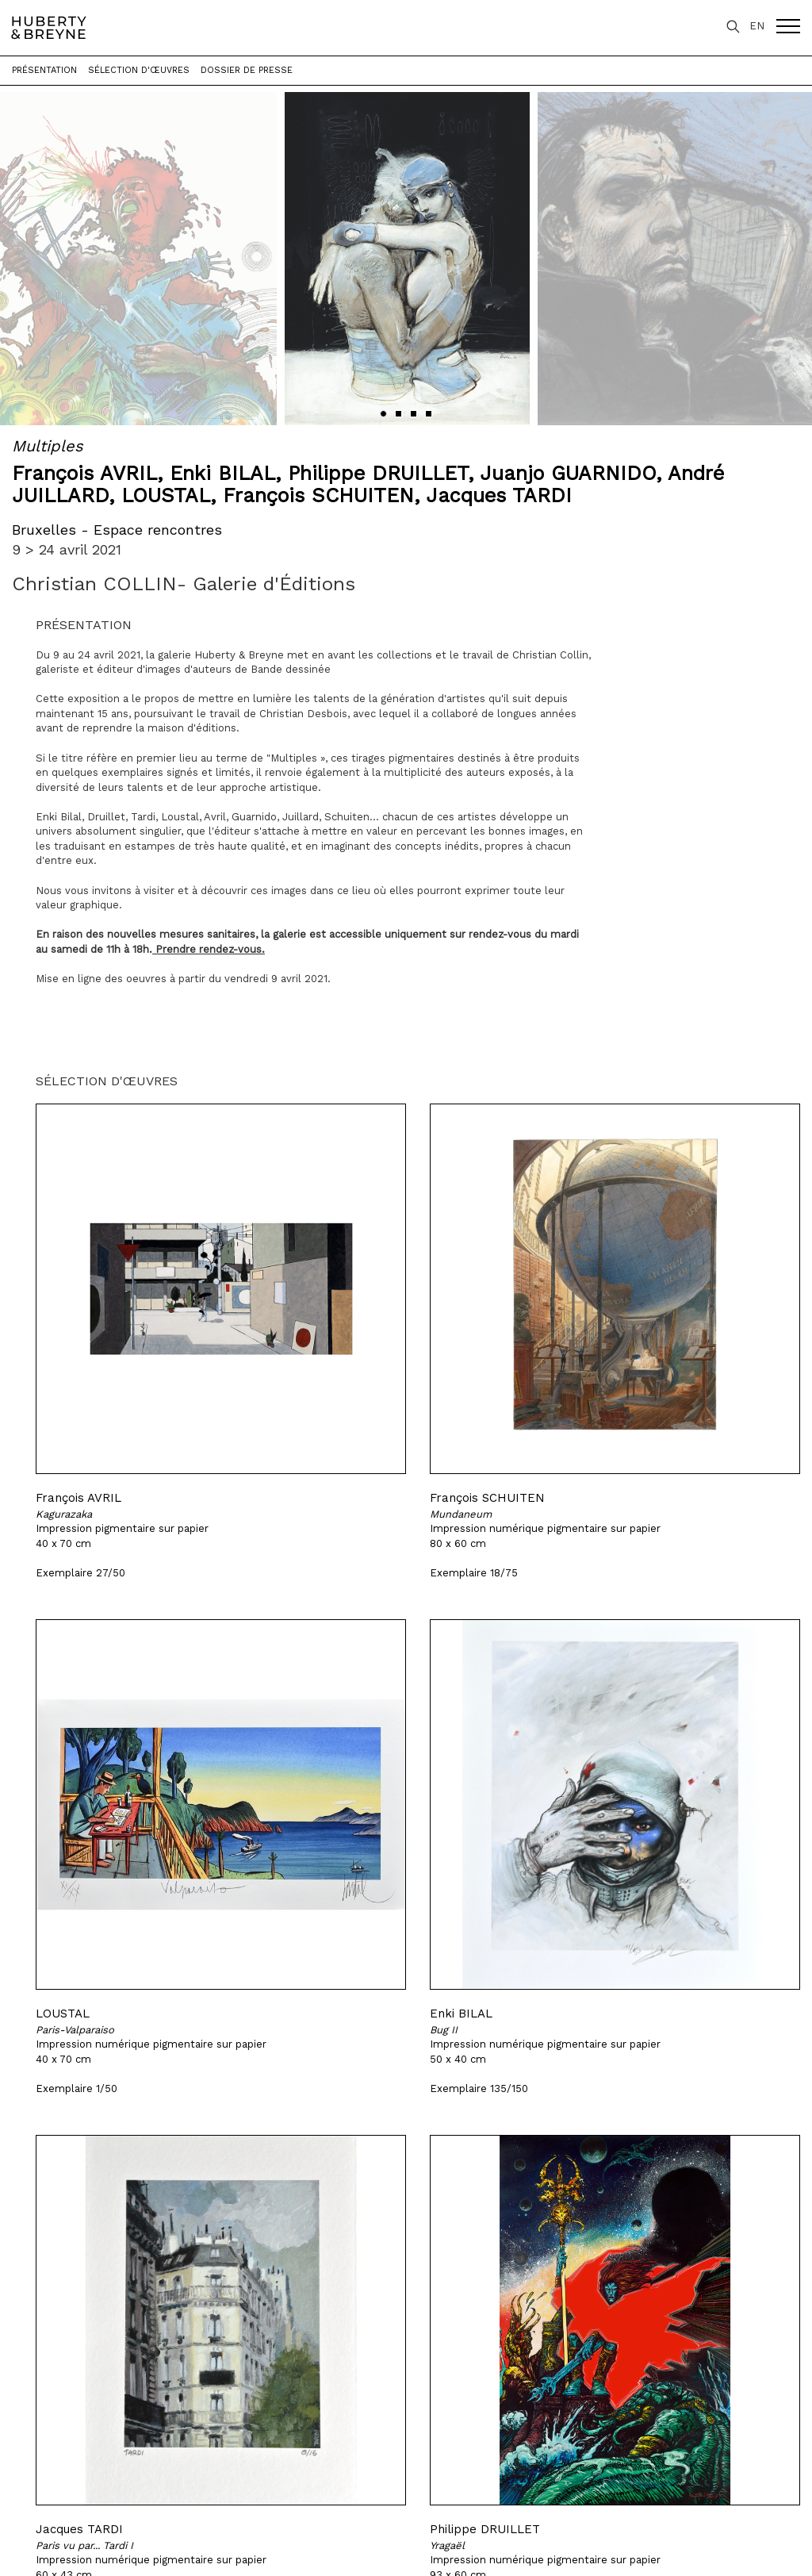 Image resolution: width=812 pixels, height=2576 pixels. Describe the element at coordinates (383, 413) in the screenshot. I see `[button]` at that location.